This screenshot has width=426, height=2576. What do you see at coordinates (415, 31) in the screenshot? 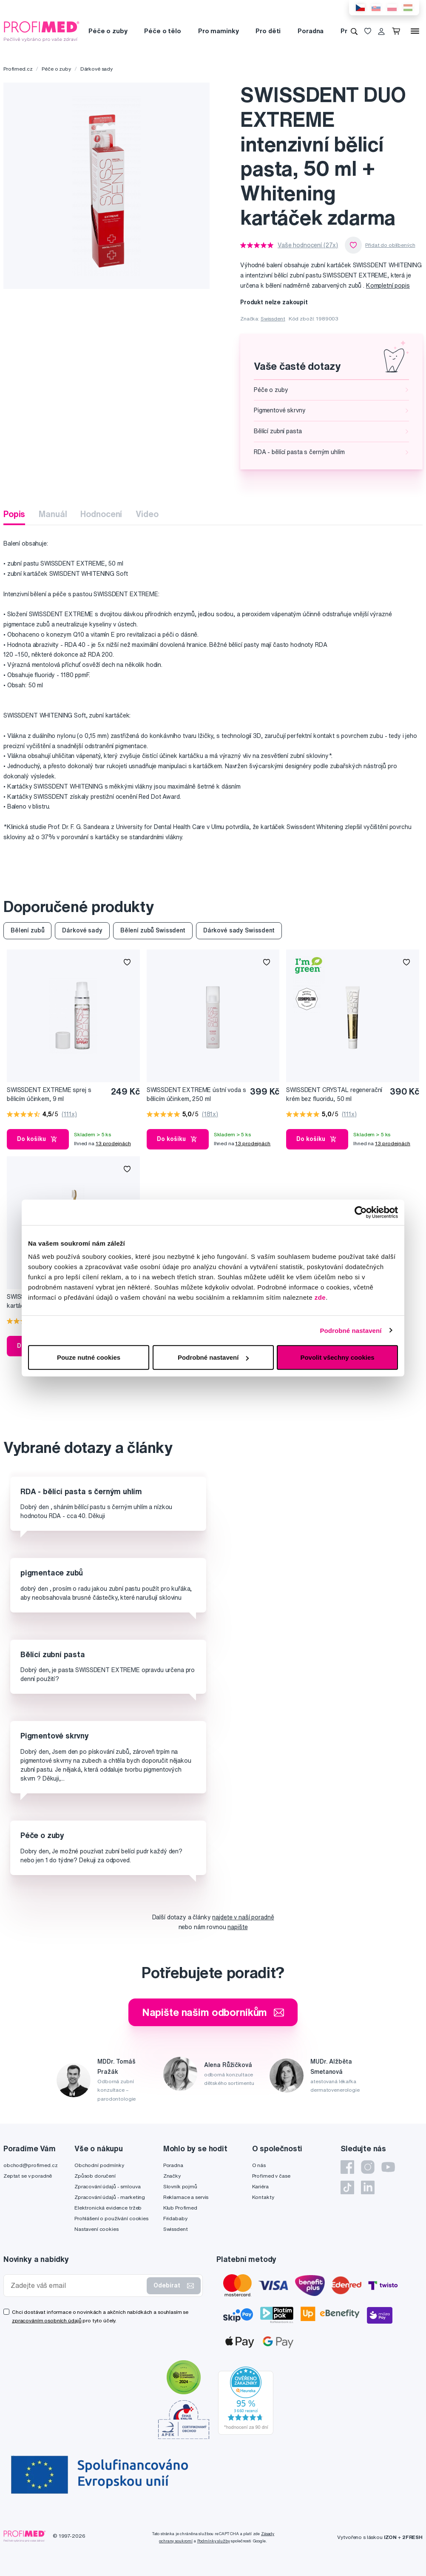
I see `[Menu]` at bounding box center [415, 31].